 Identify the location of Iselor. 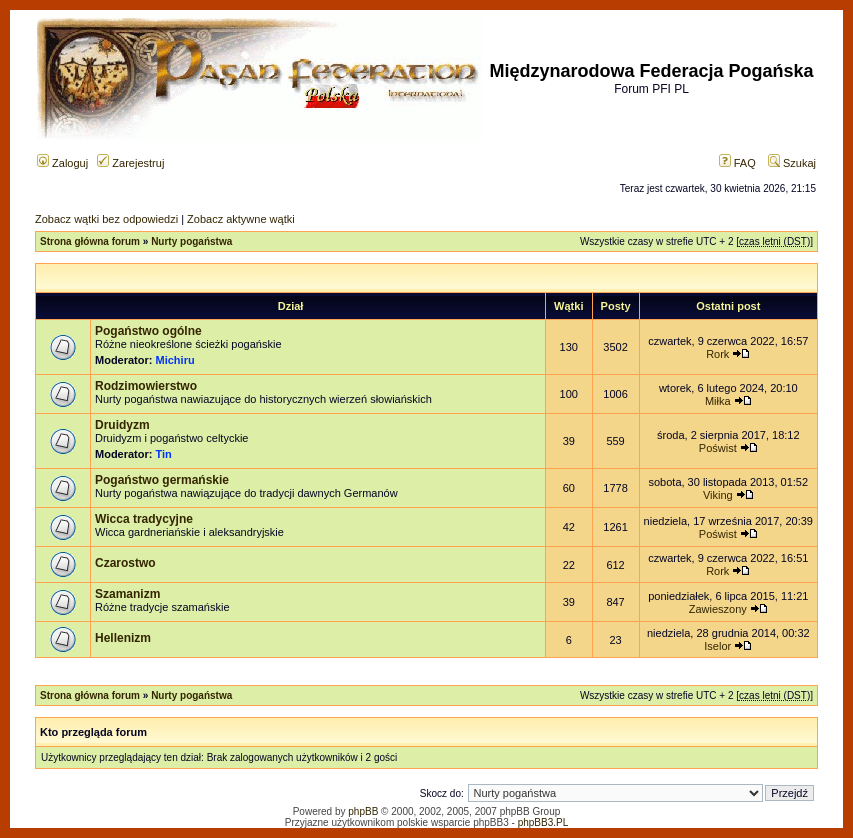
(717, 646).